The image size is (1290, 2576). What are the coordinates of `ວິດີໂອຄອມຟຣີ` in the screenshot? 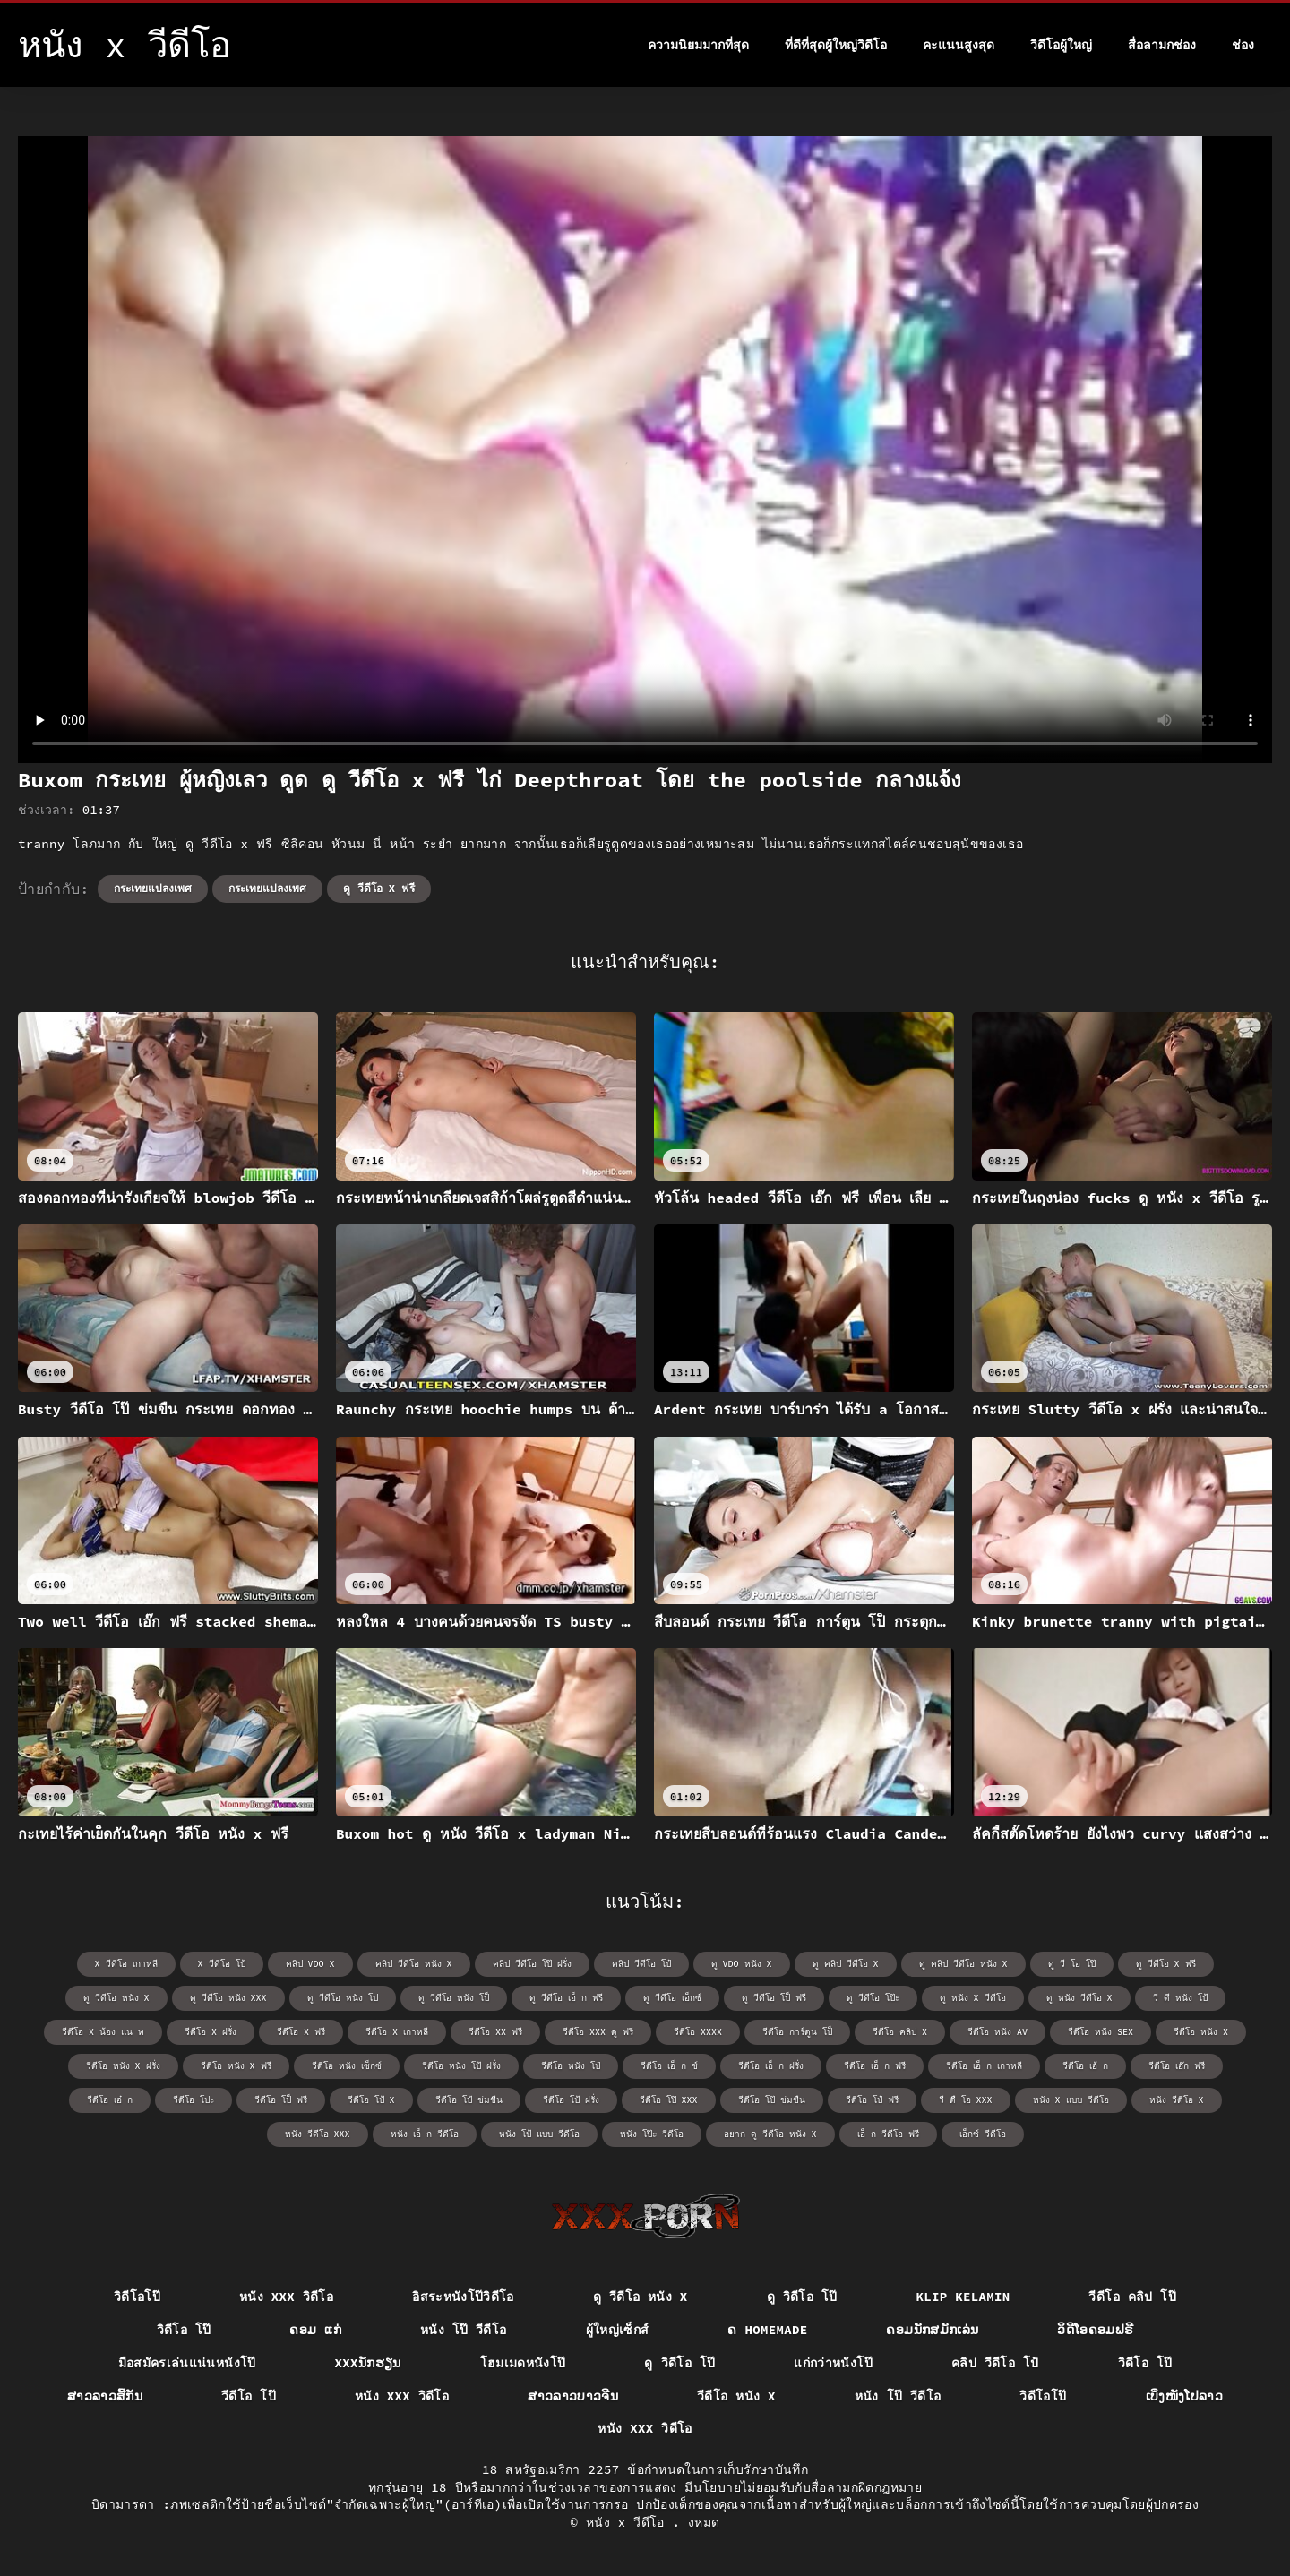 It's located at (1095, 2330).